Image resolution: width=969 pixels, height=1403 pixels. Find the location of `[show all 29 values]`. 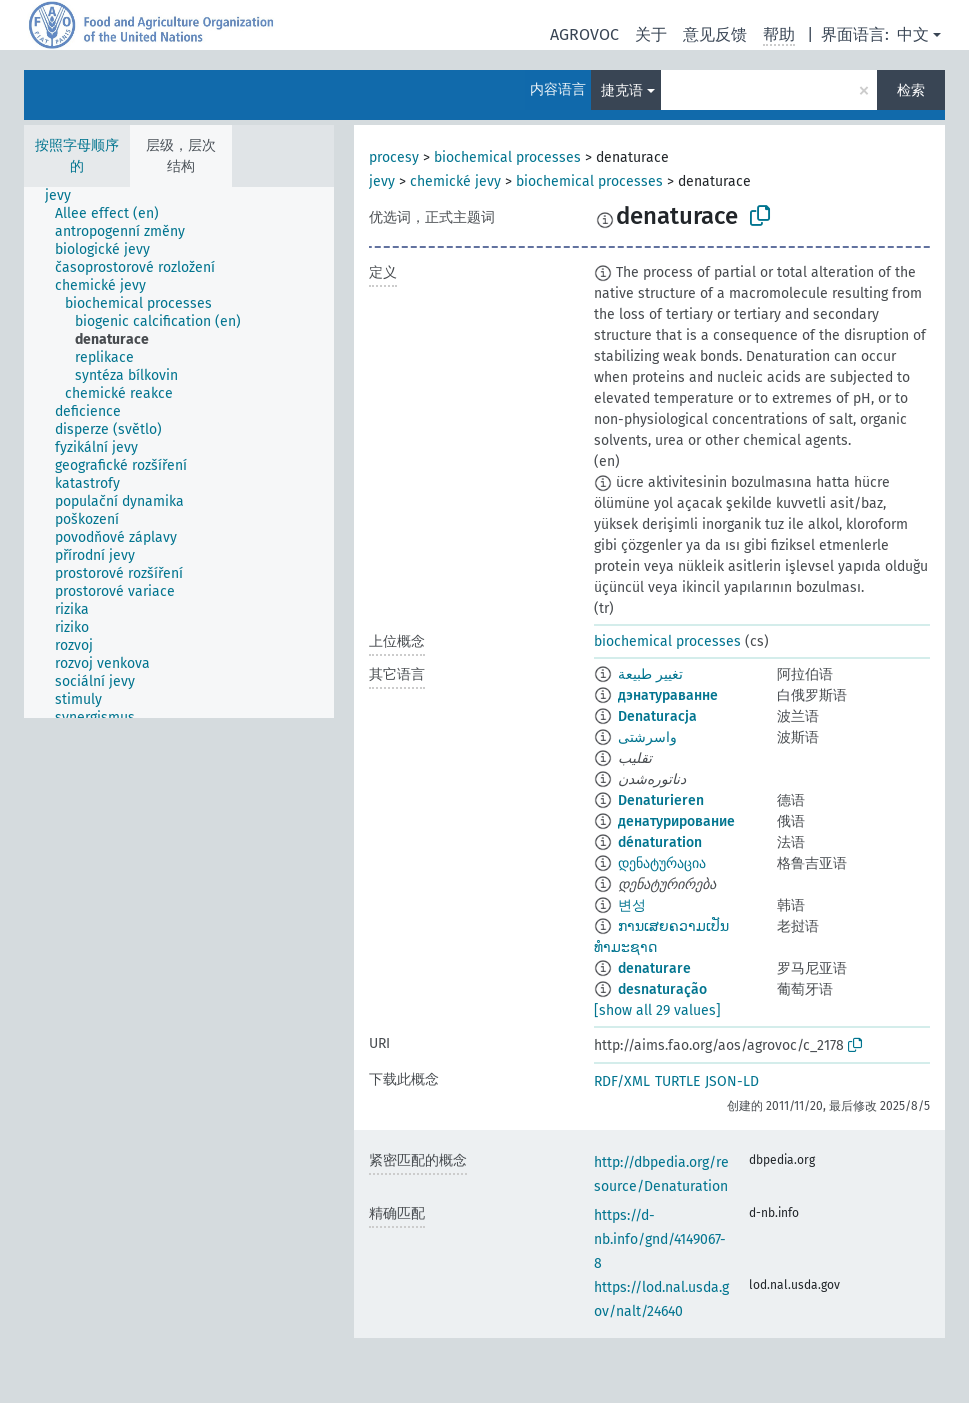

[show all 29 values] is located at coordinates (657, 1010).